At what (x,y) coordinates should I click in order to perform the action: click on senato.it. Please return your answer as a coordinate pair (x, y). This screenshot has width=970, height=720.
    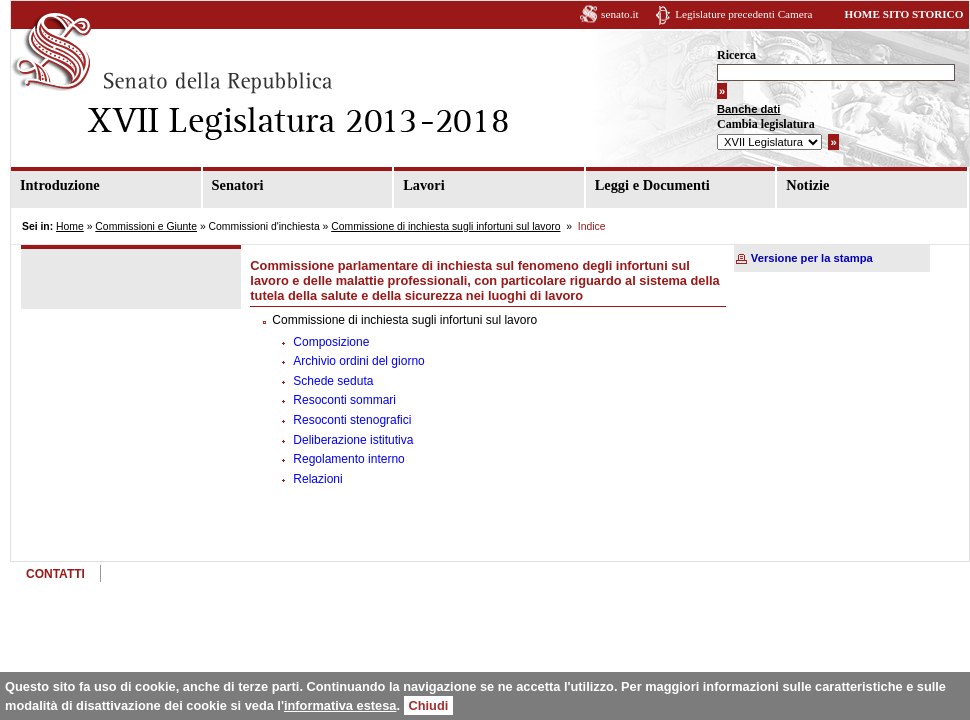
    Looking at the image, I should click on (620, 14).